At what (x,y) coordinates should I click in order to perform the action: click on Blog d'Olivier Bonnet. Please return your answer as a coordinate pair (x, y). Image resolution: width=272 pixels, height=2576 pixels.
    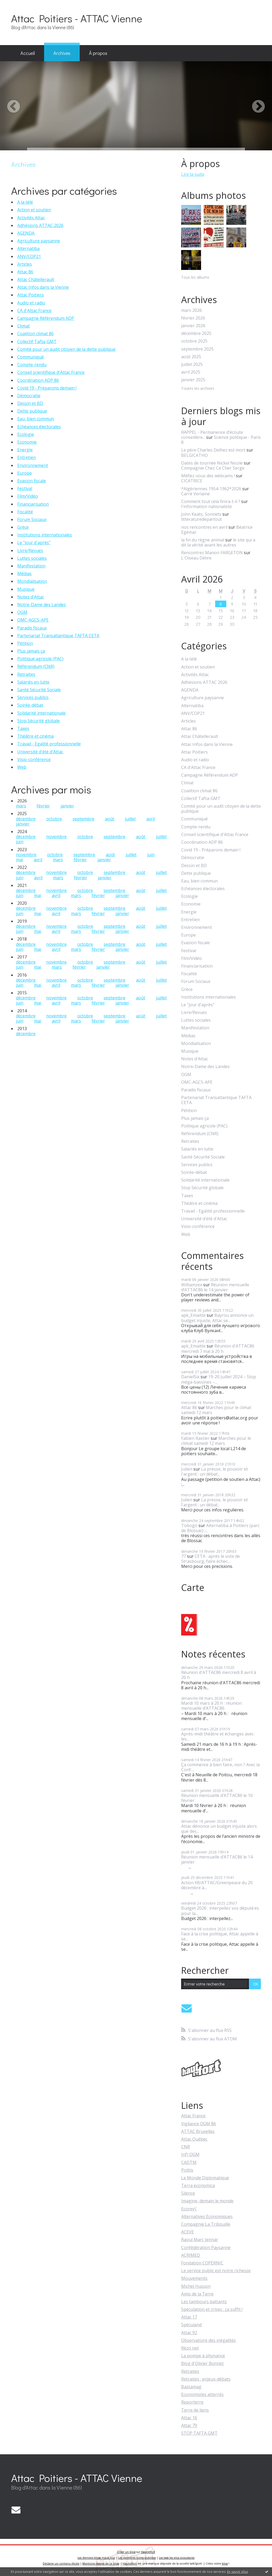
    Looking at the image, I should click on (202, 2363).